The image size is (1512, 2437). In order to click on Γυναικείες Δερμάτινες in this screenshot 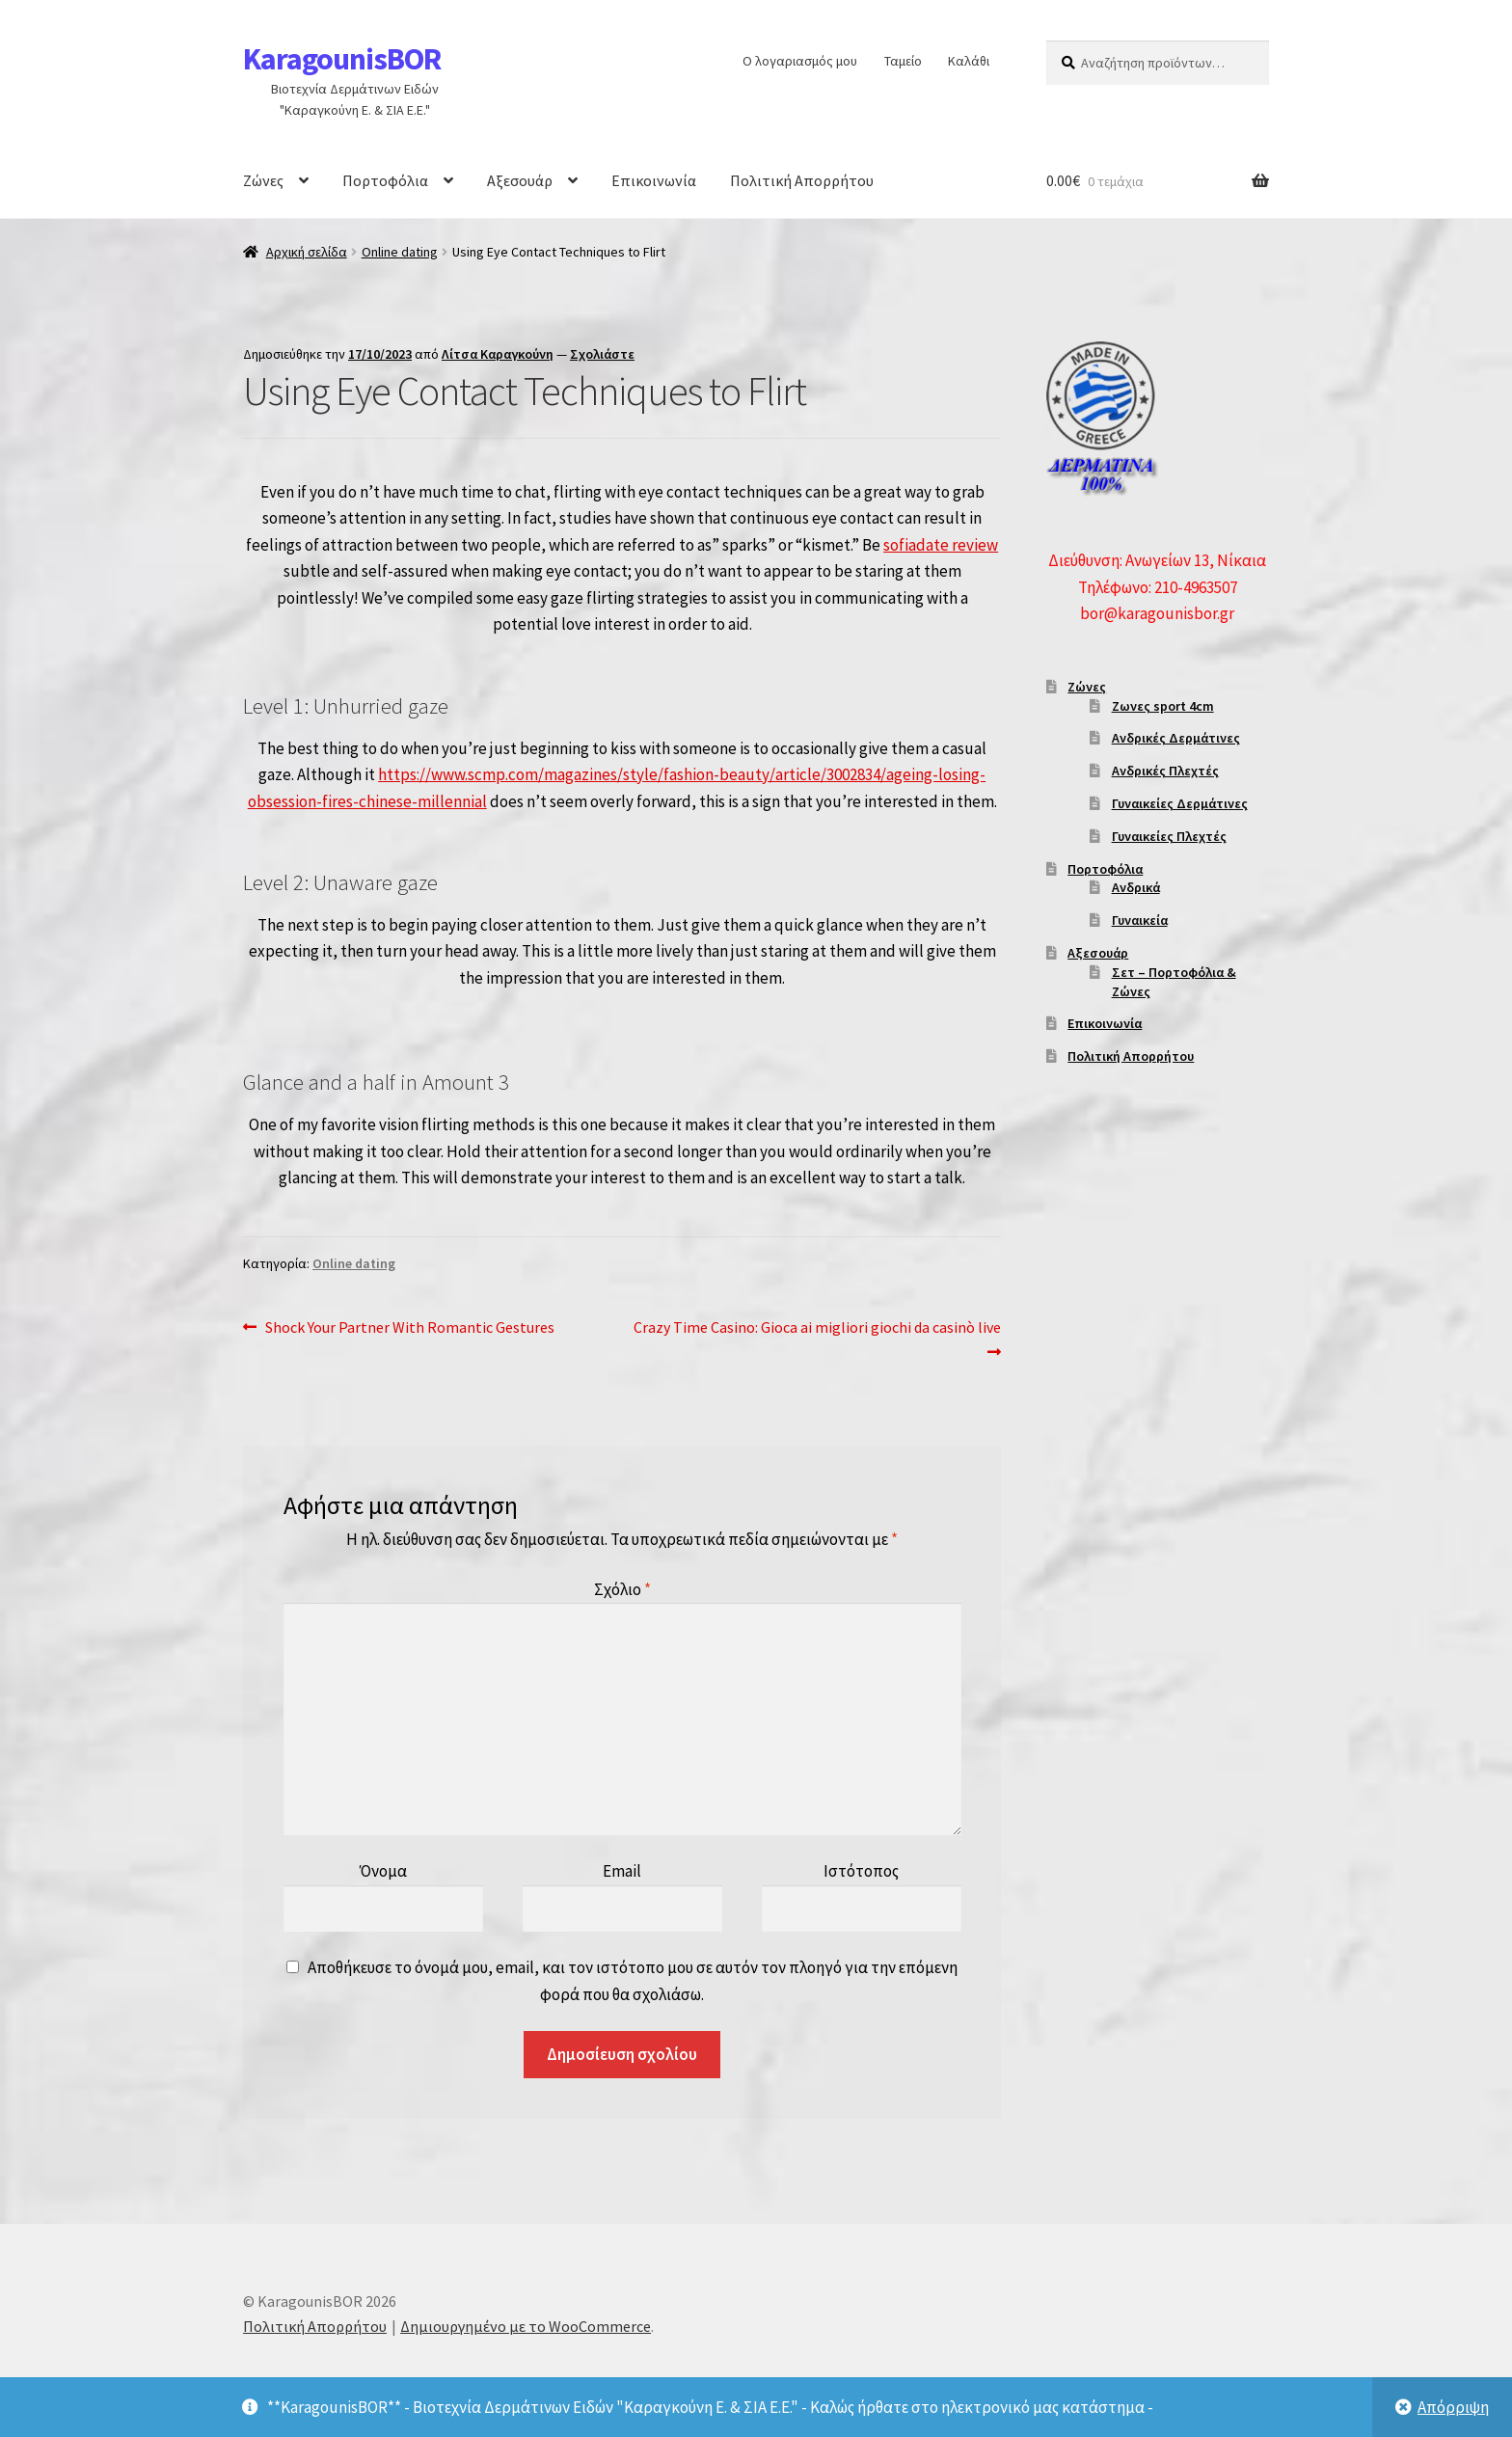, I will do `click(1180, 803)`.